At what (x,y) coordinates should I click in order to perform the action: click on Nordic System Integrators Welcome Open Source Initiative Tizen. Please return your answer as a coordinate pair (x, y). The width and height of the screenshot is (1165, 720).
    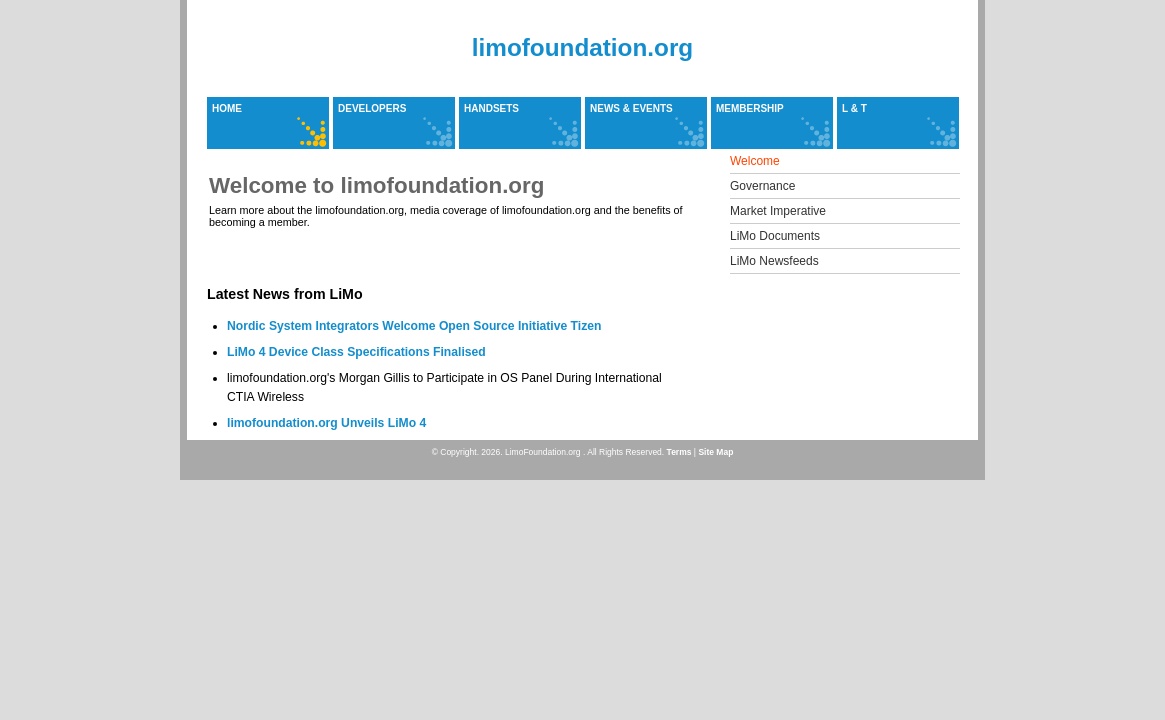
    Looking at the image, I should click on (414, 326).